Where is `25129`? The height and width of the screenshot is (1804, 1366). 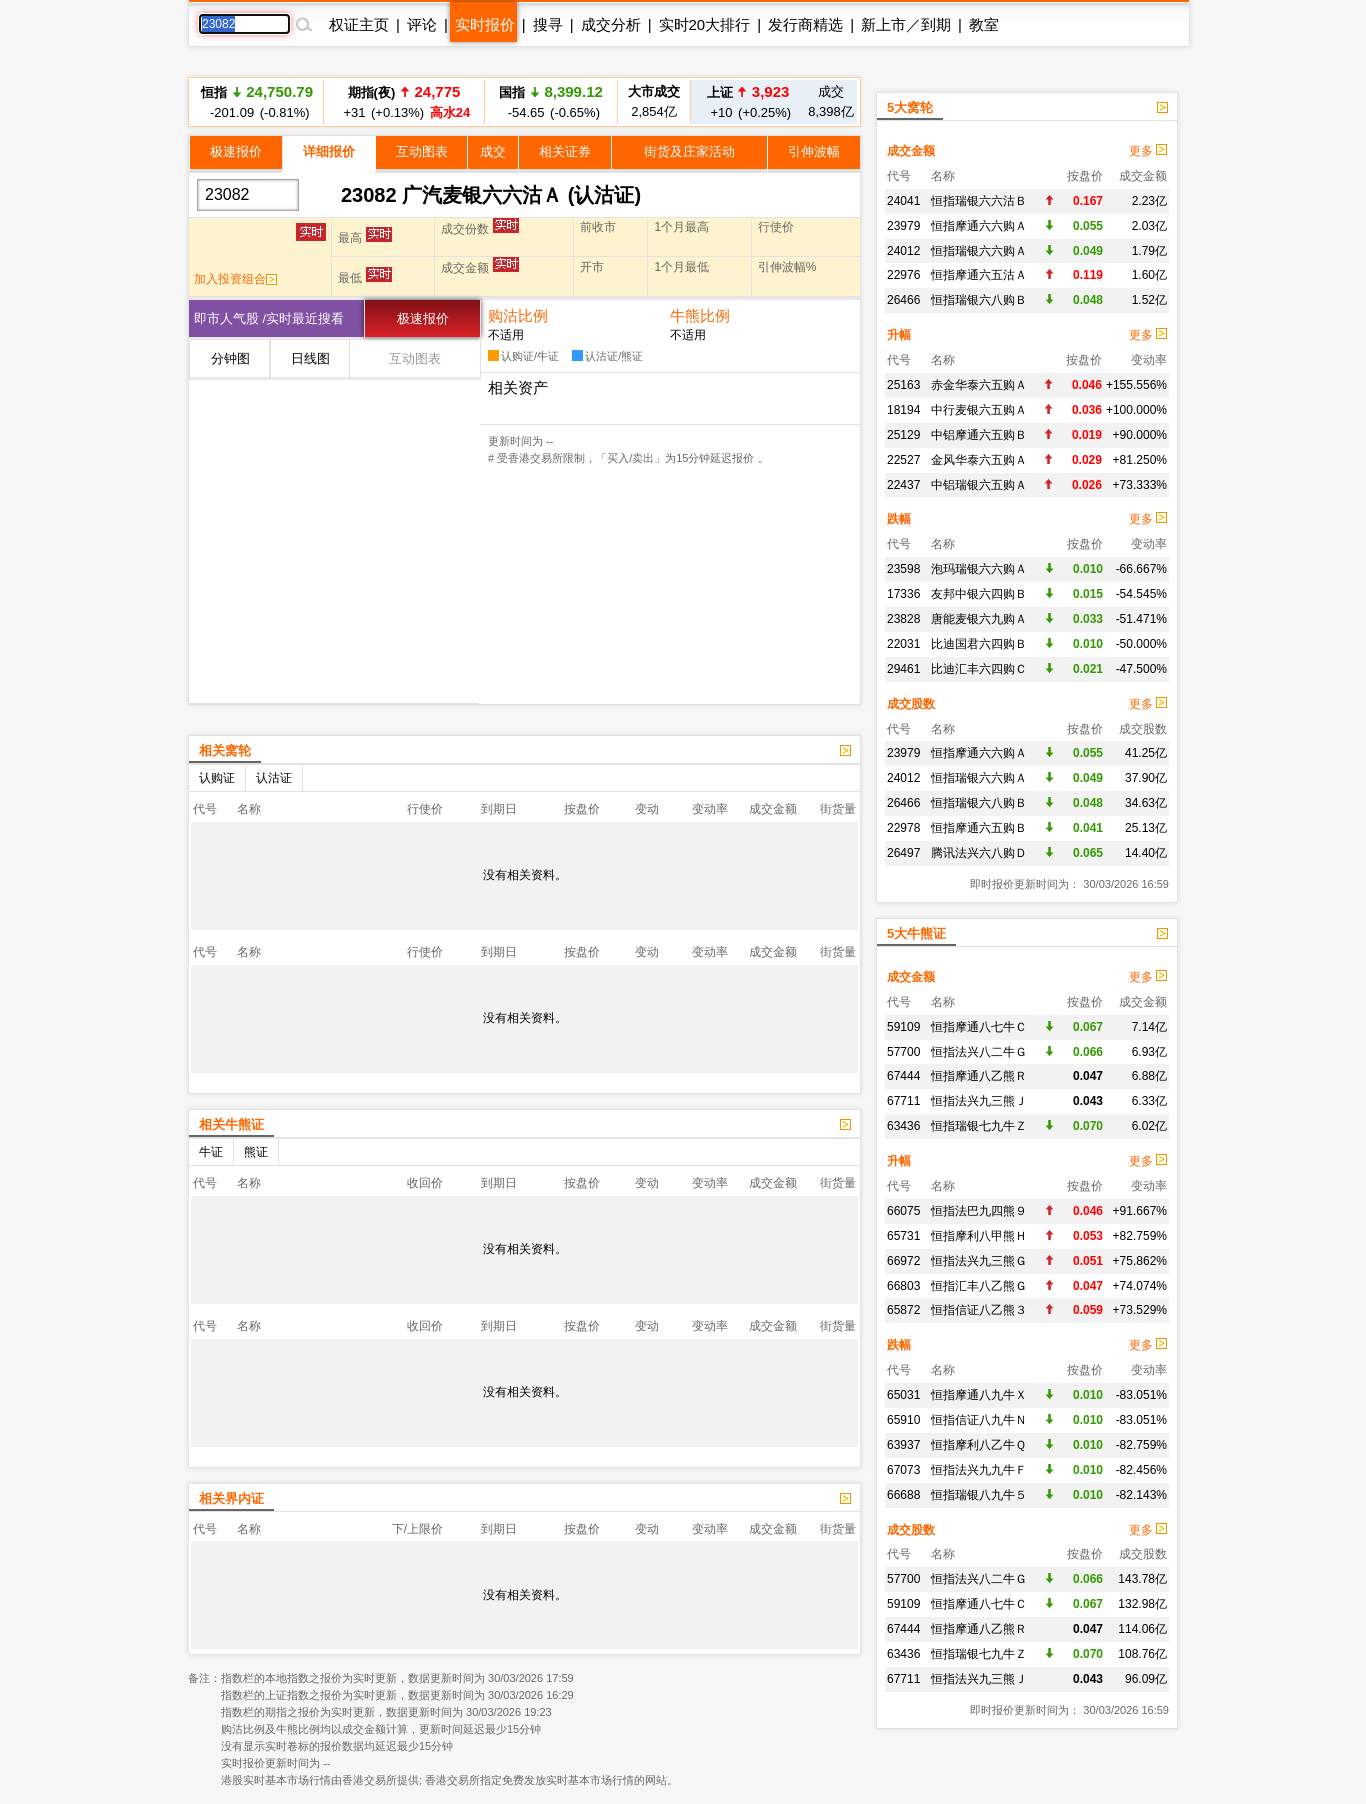 25129 is located at coordinates (903, 435).